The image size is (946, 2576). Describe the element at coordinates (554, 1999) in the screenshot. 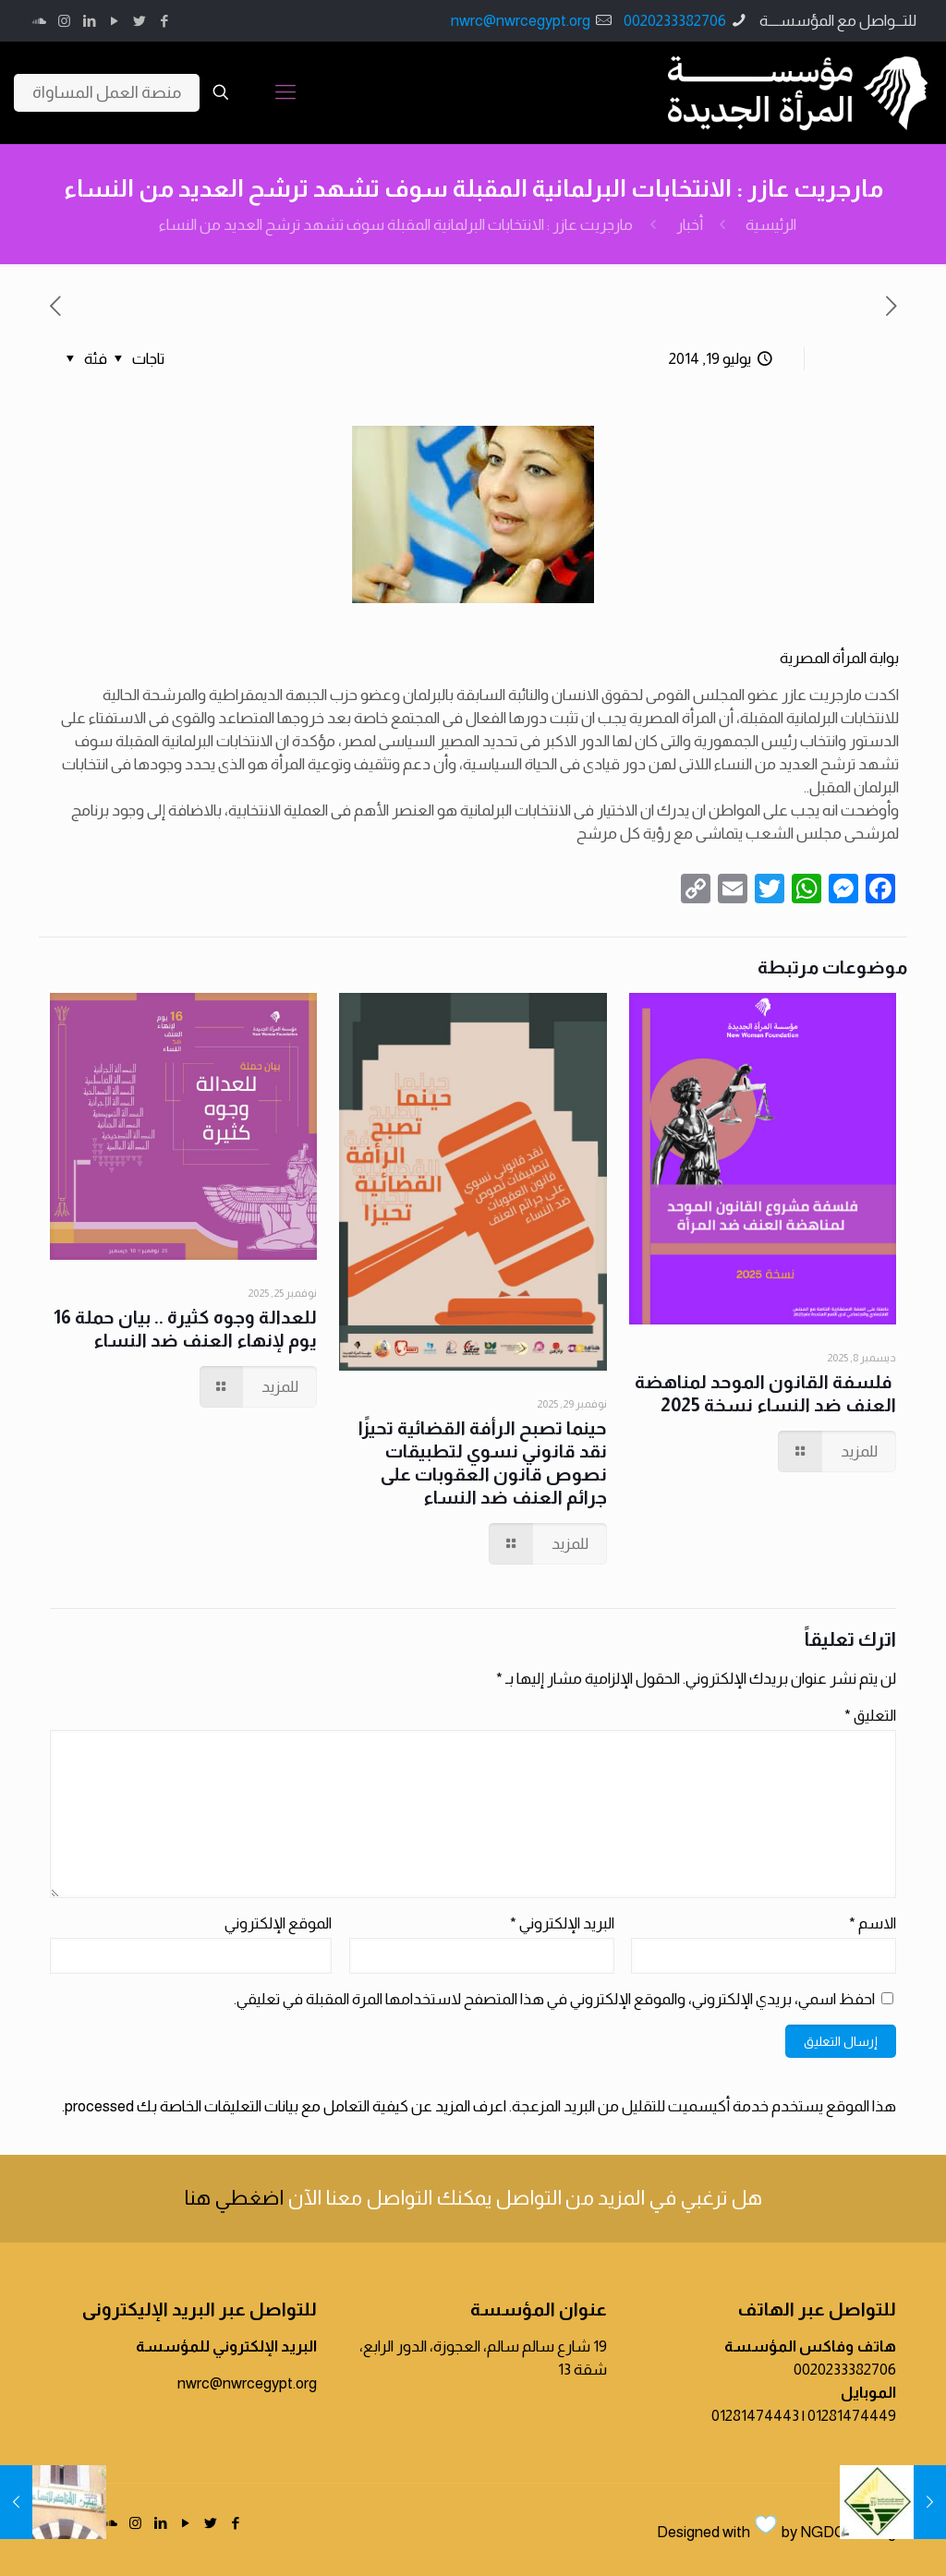

I see `احفظ اسمي، بريدي الإلكتروني، والموقع الإلكتروني في هذا المتصفح لاستخدامها المرة المقبلة في تعليقي.` at that location.